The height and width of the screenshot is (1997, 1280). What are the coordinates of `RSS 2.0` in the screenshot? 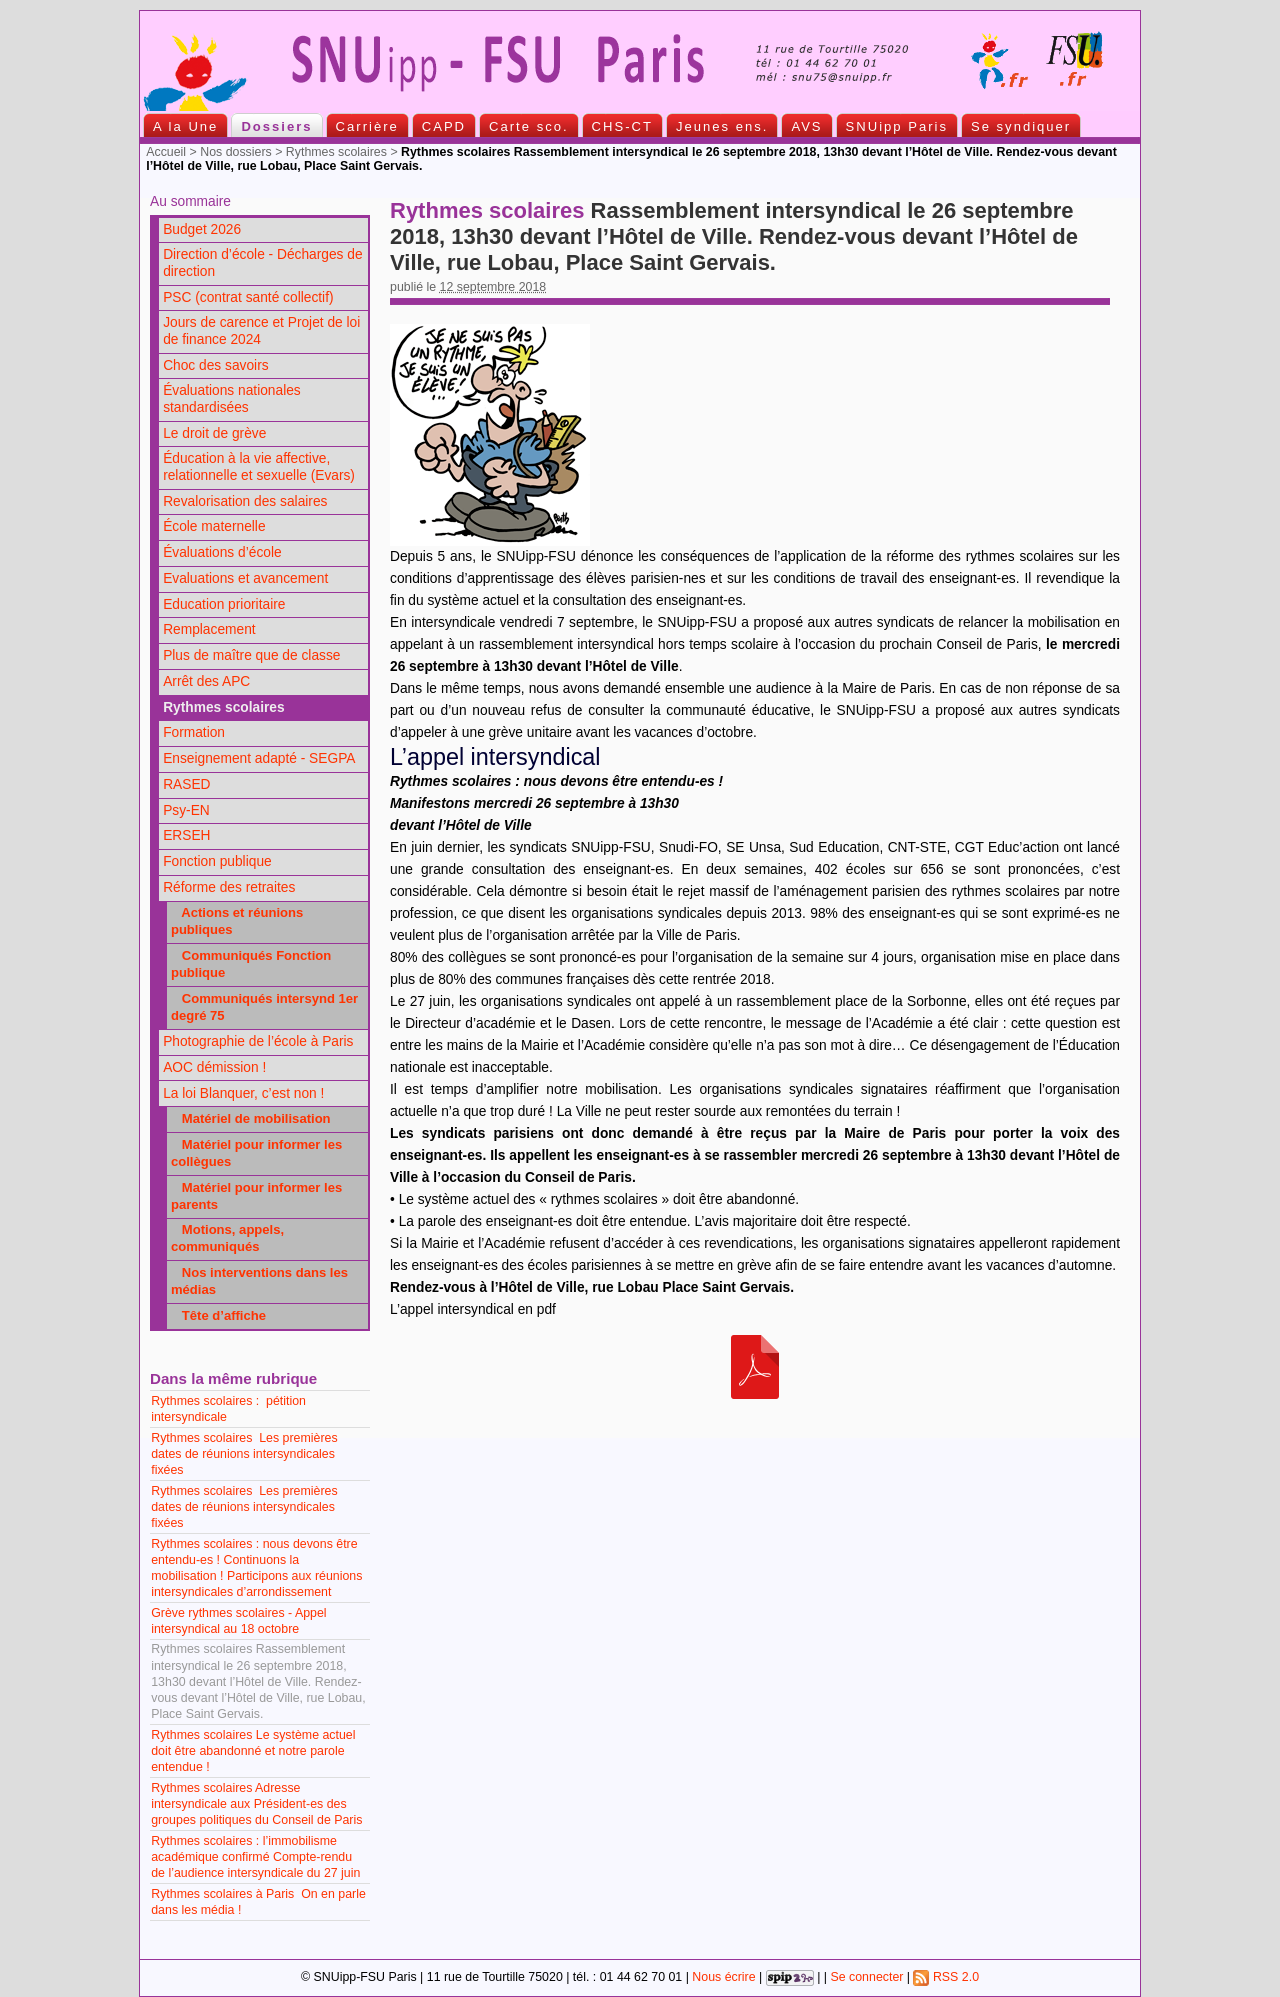 It's located at (946, 1977).